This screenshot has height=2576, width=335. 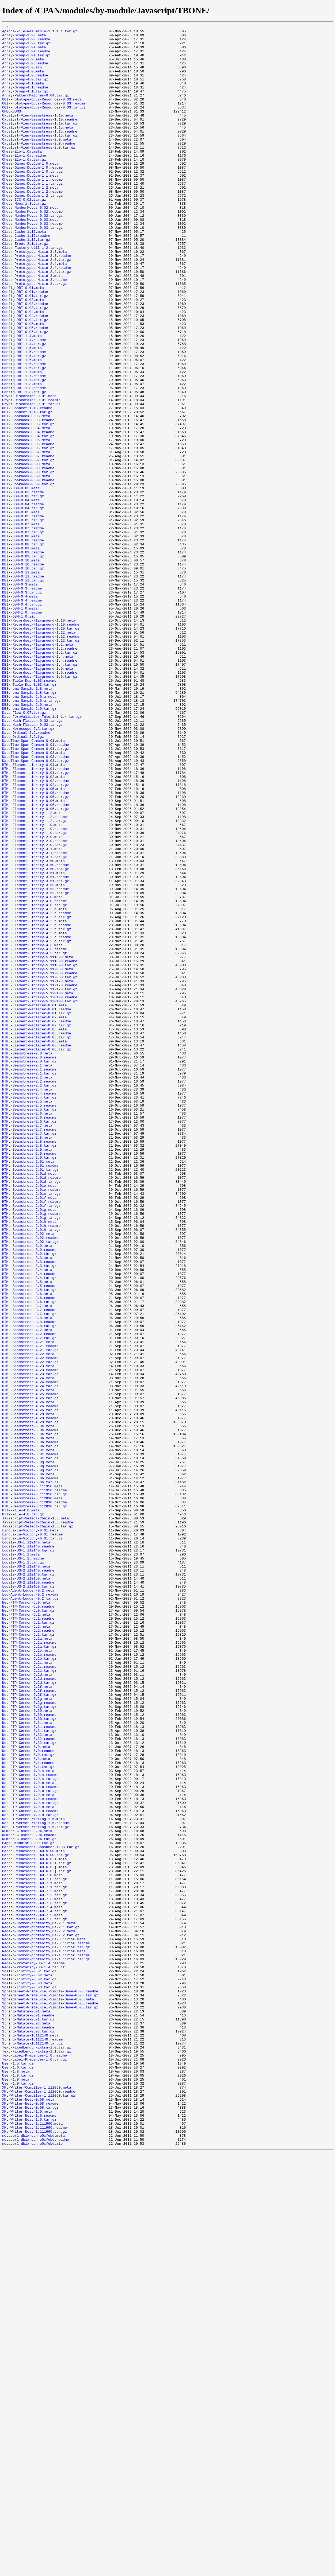 I want to click on DBIx-DBH-0.07.meta, so click(x=21, y=624).